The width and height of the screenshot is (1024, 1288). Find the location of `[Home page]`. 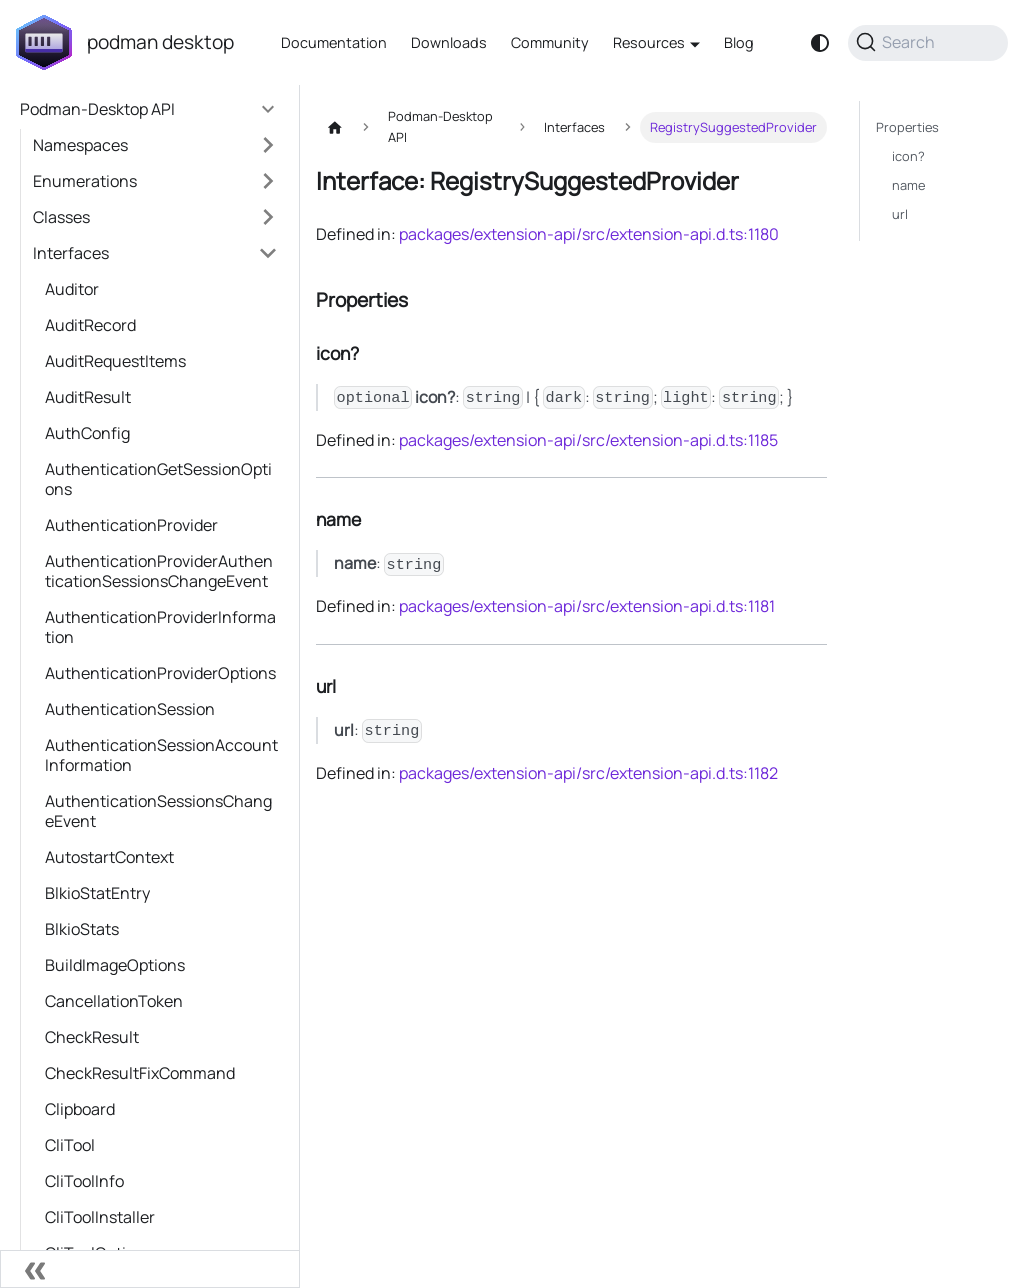

[Home page] is located at coordinates (335, 127).